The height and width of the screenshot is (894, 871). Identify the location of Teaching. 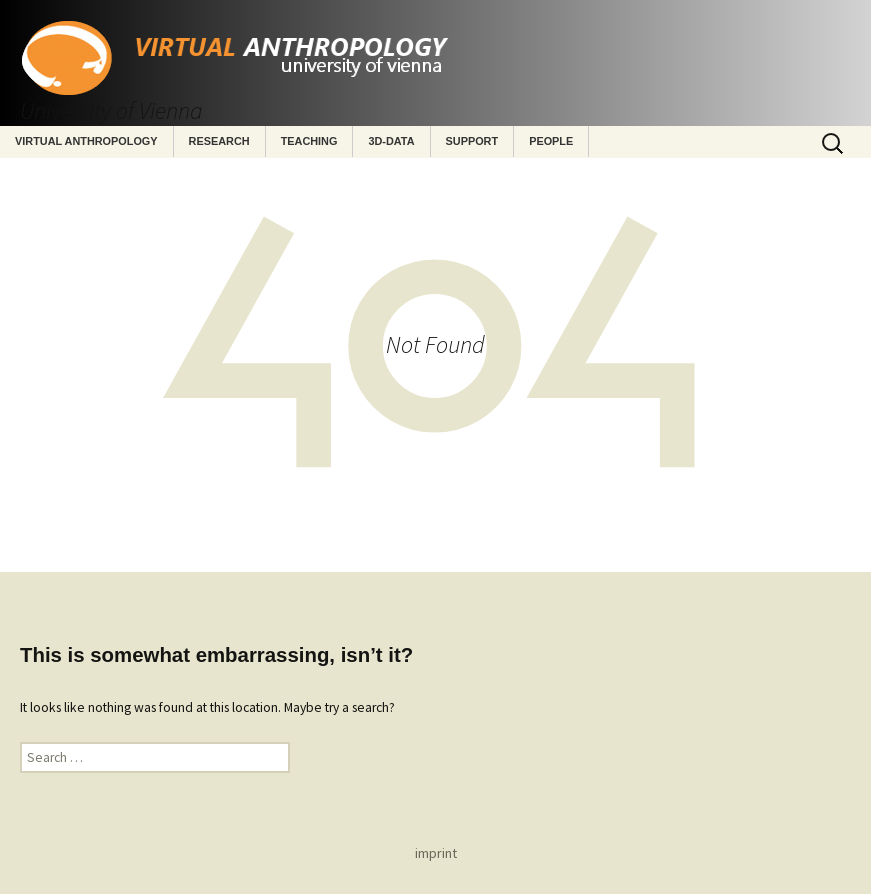
(309, 141).